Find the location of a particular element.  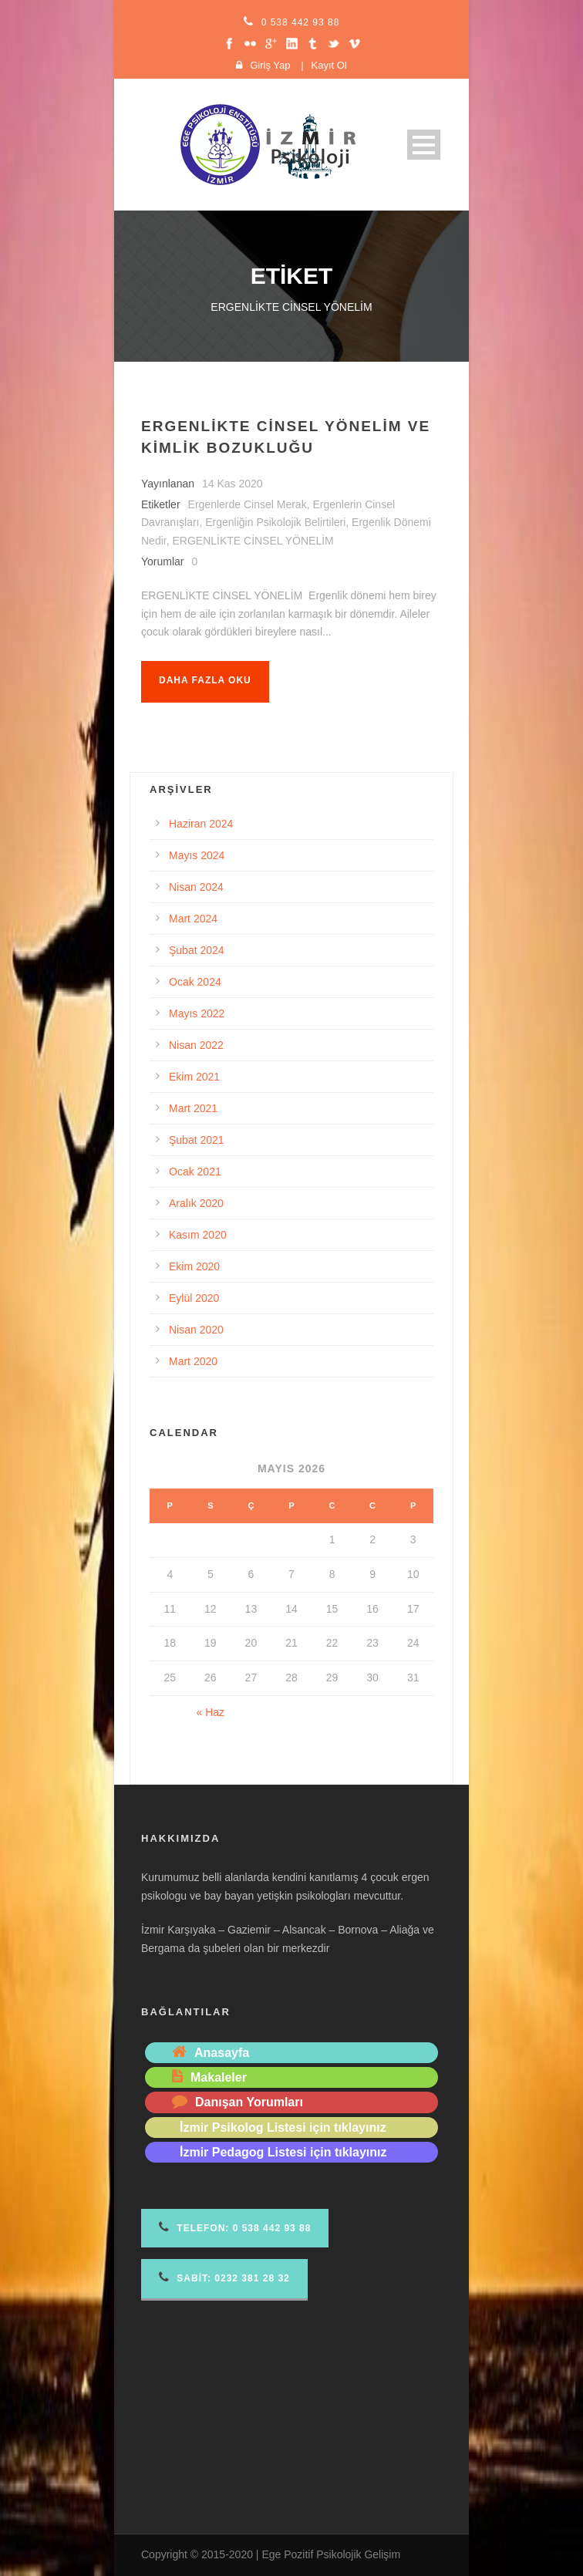

Giriş Yap is located at coordinates (270, 65).